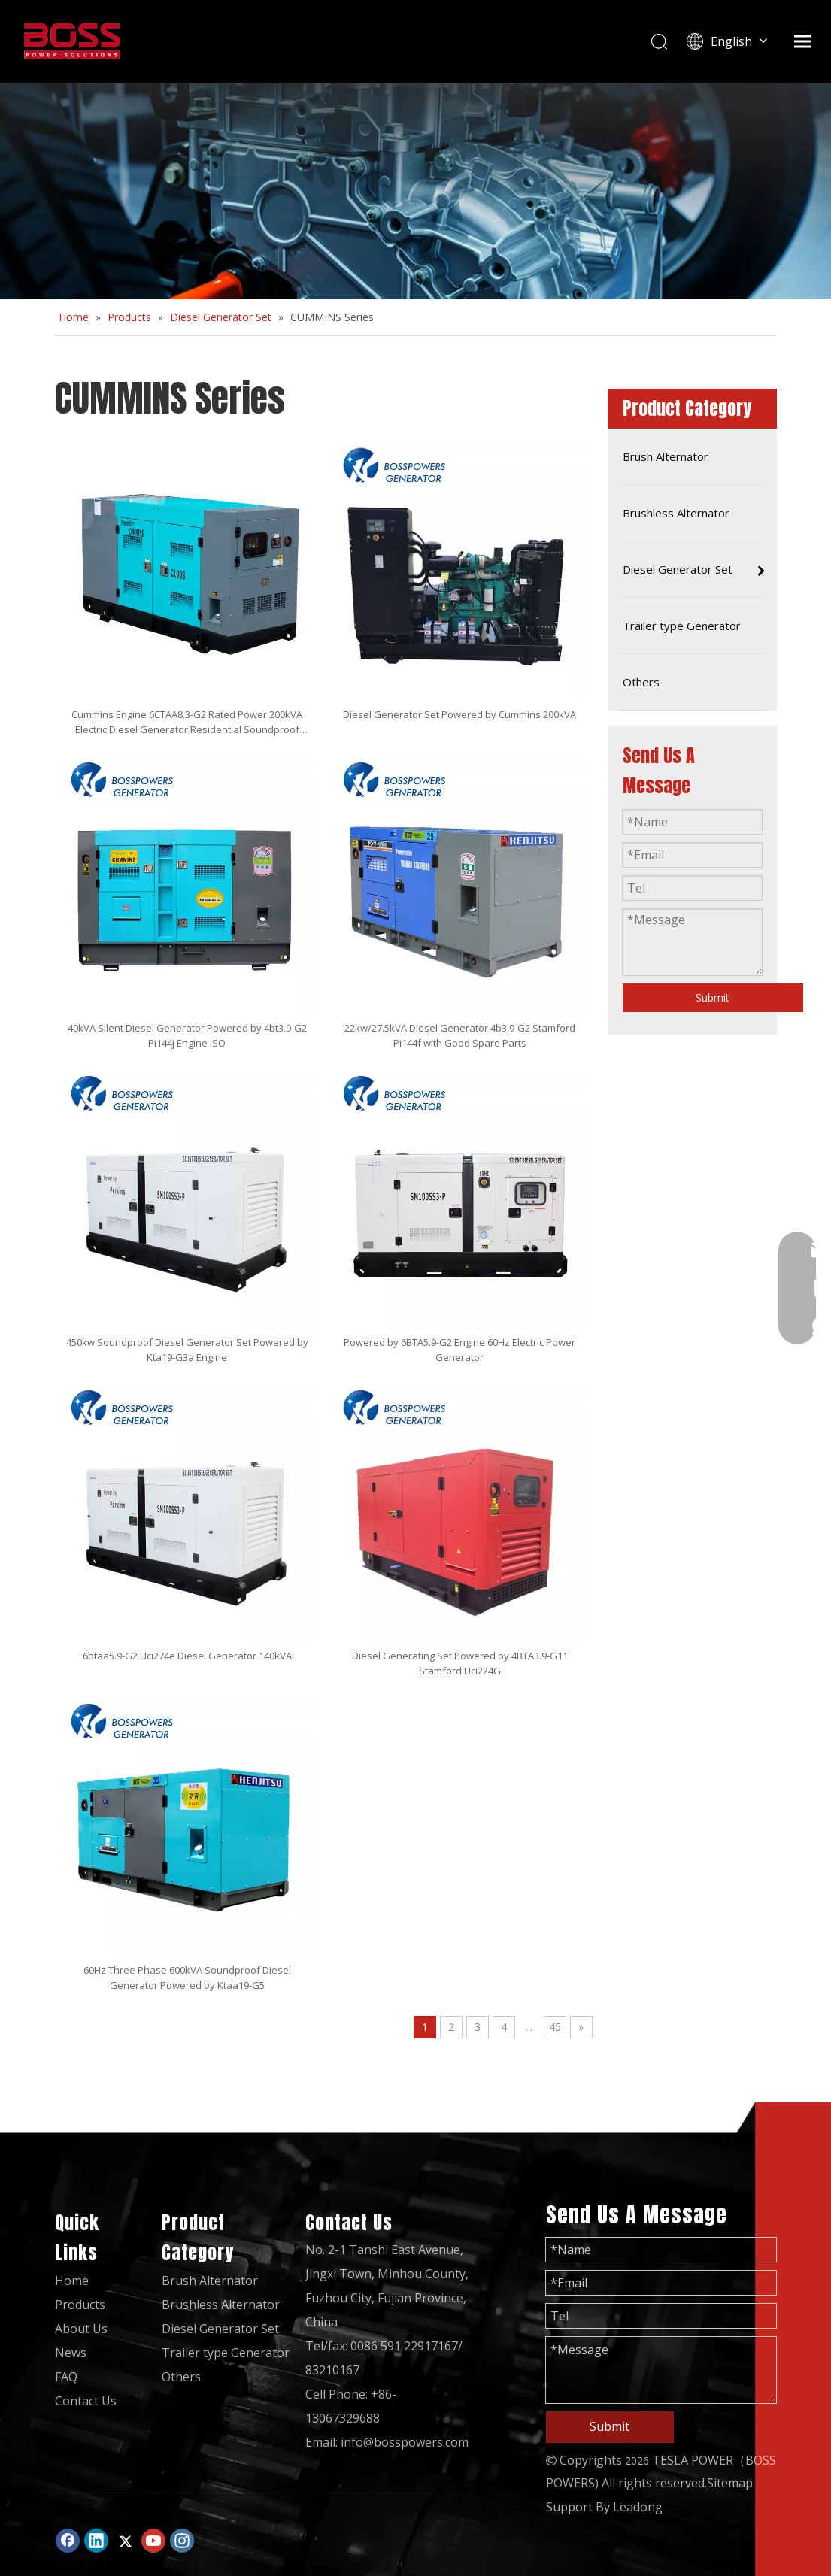  Describe the element at coordinates (70, 2352) in the screenshot. I see `News` at that location.